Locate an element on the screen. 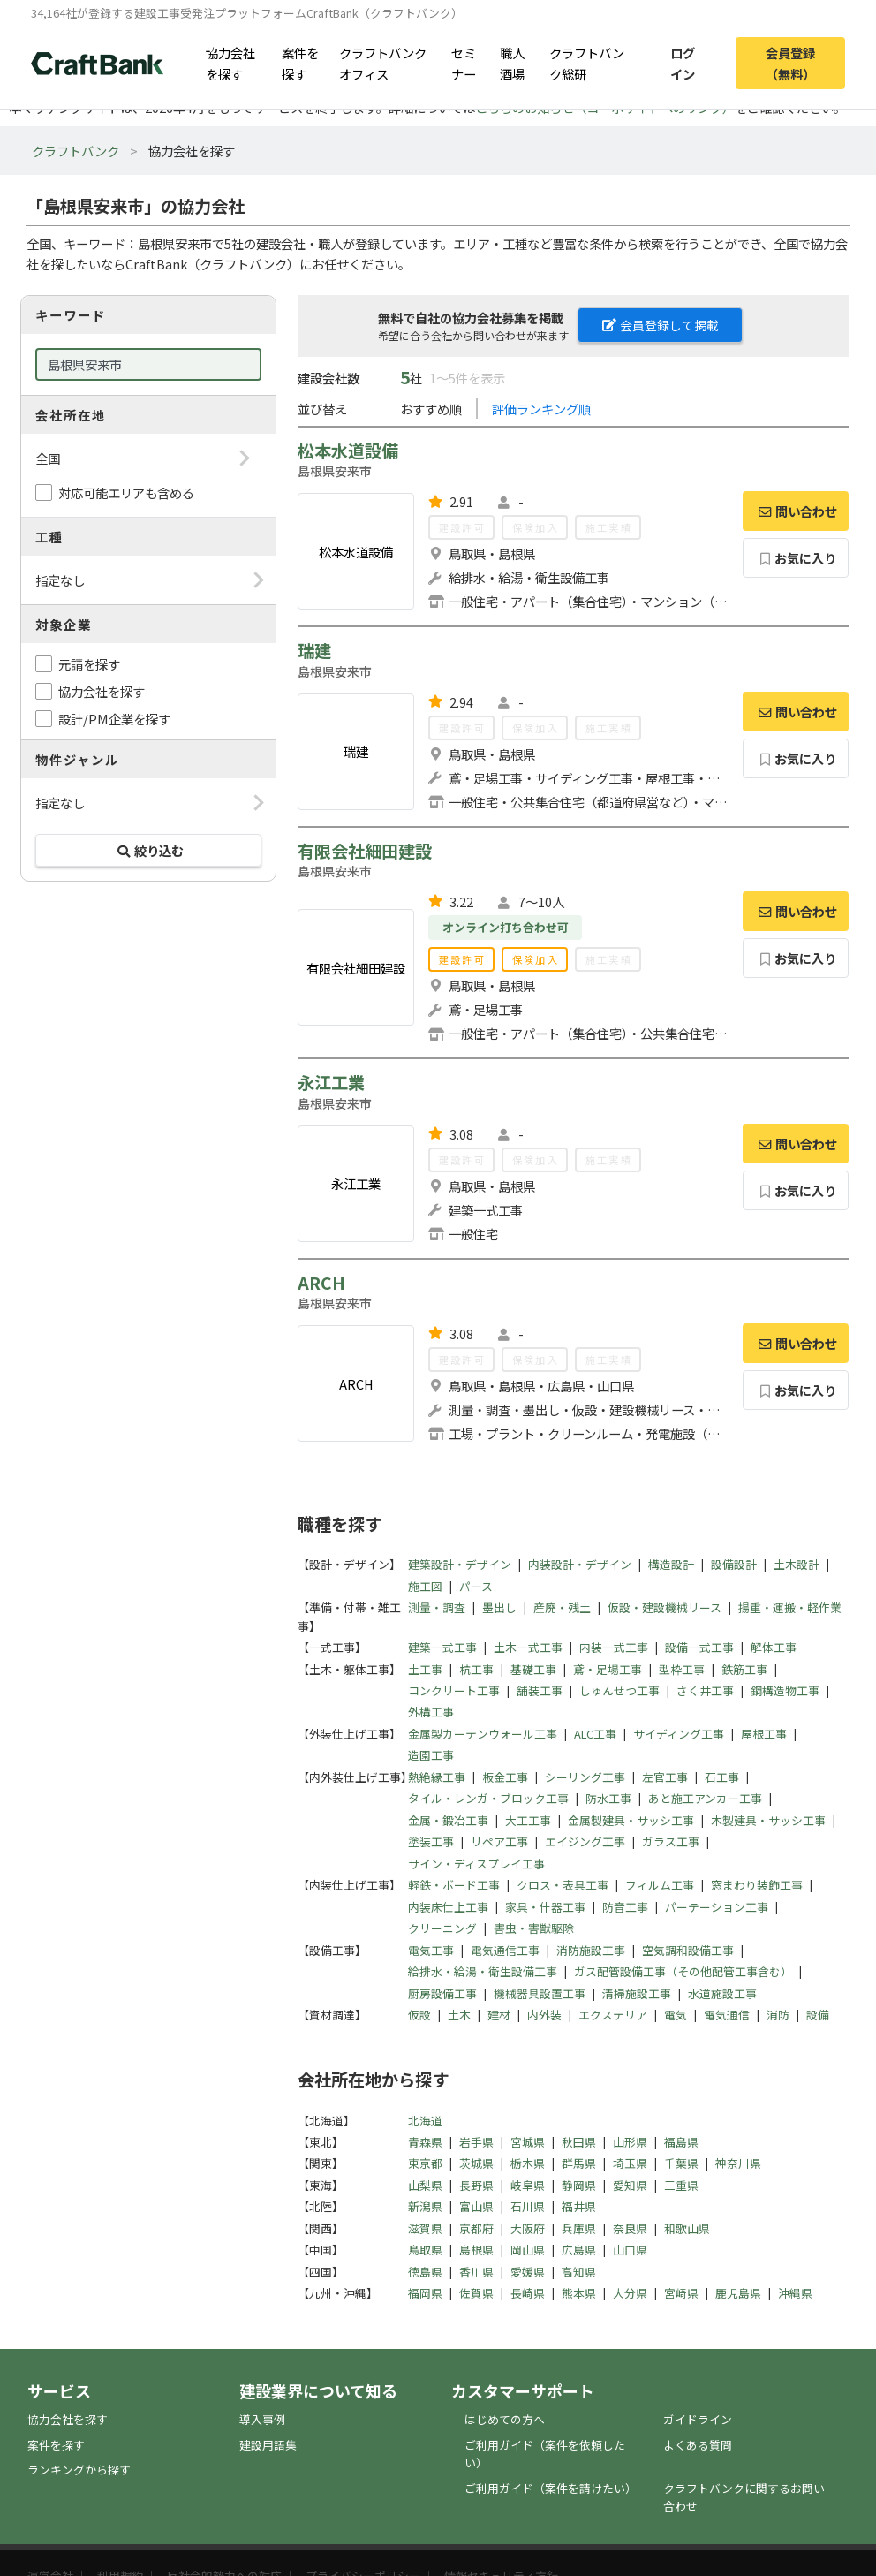 This screenshot has height=2576, width=876. サイン・ディスプレイ工事 is located at coordinates (476, 1863).